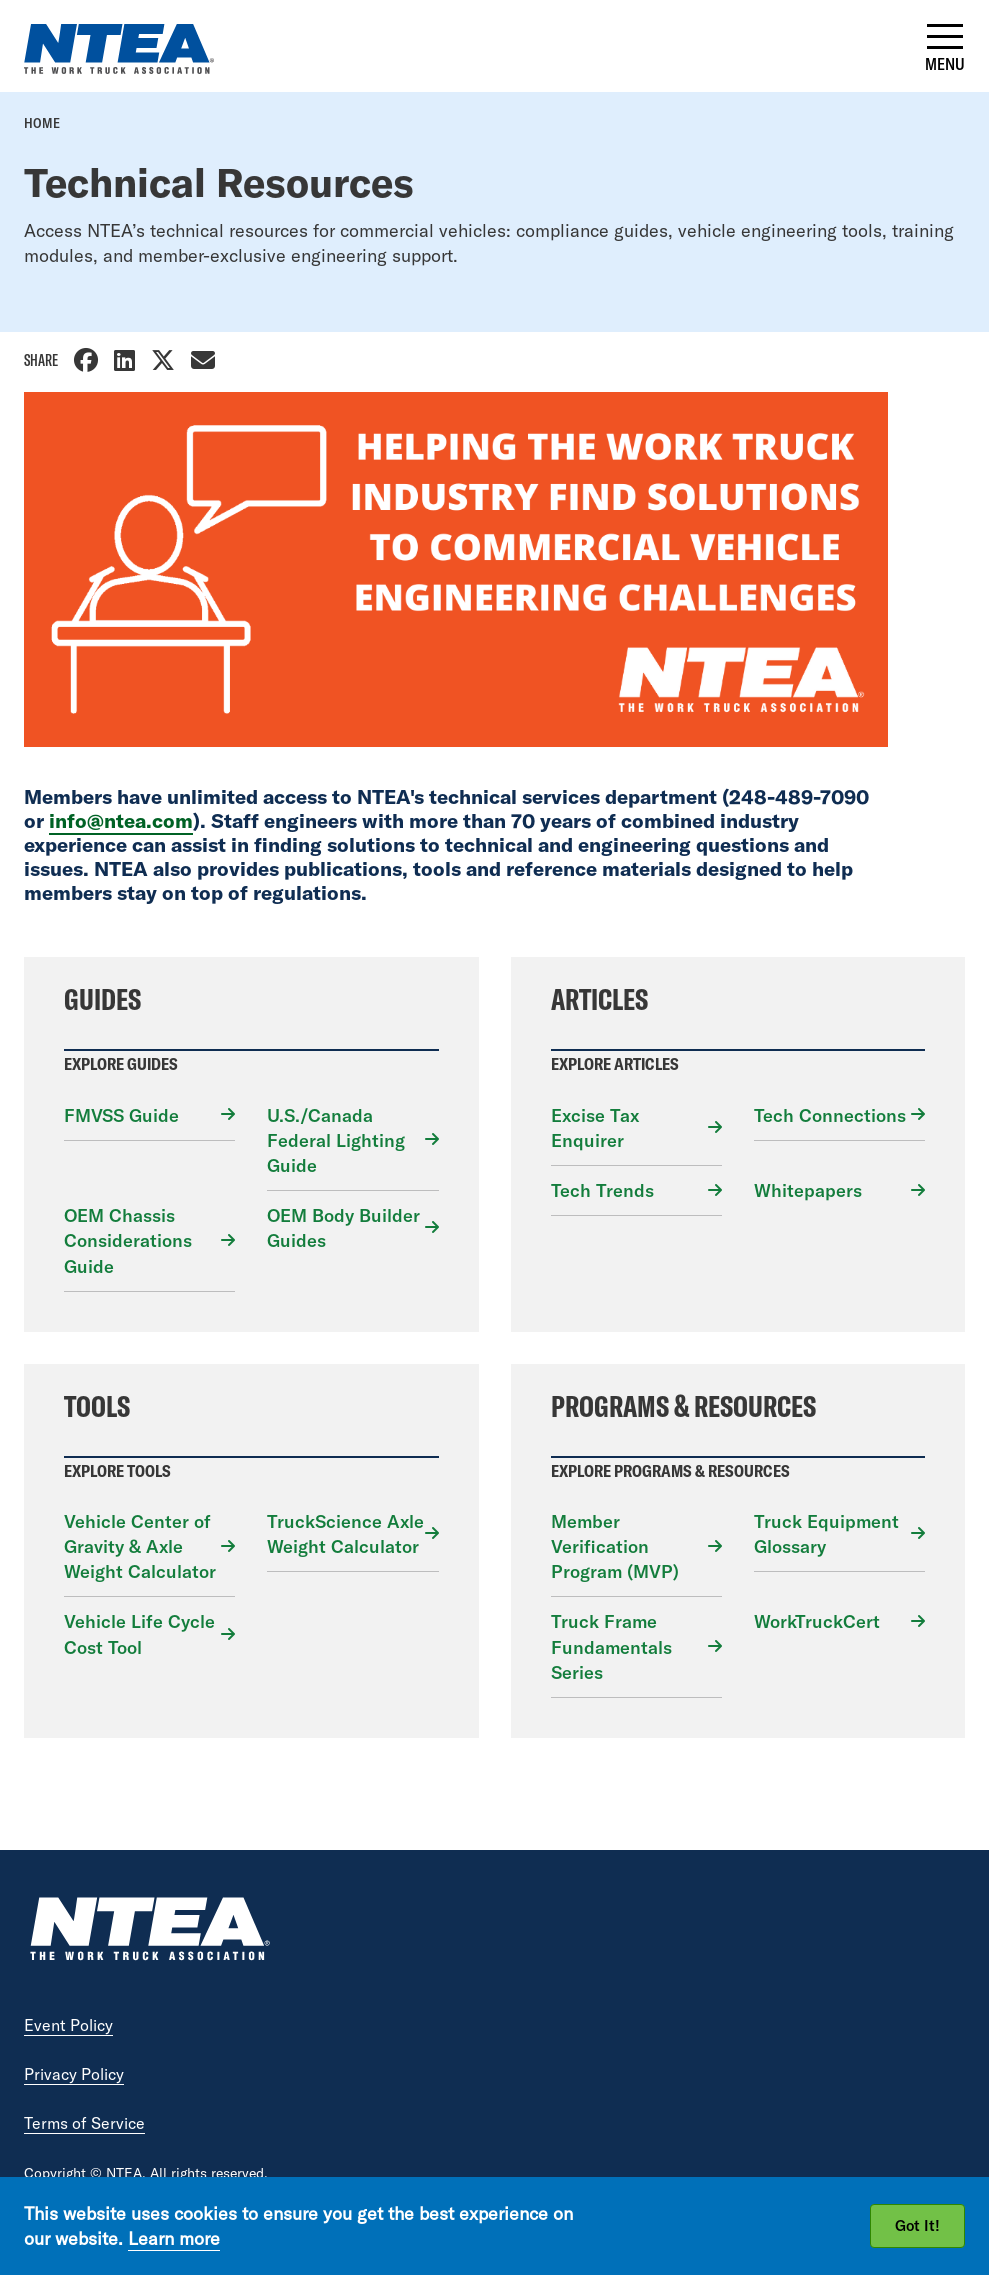  I want to click on TruckScience Axle Weight Calculator, so click(345, 1534).